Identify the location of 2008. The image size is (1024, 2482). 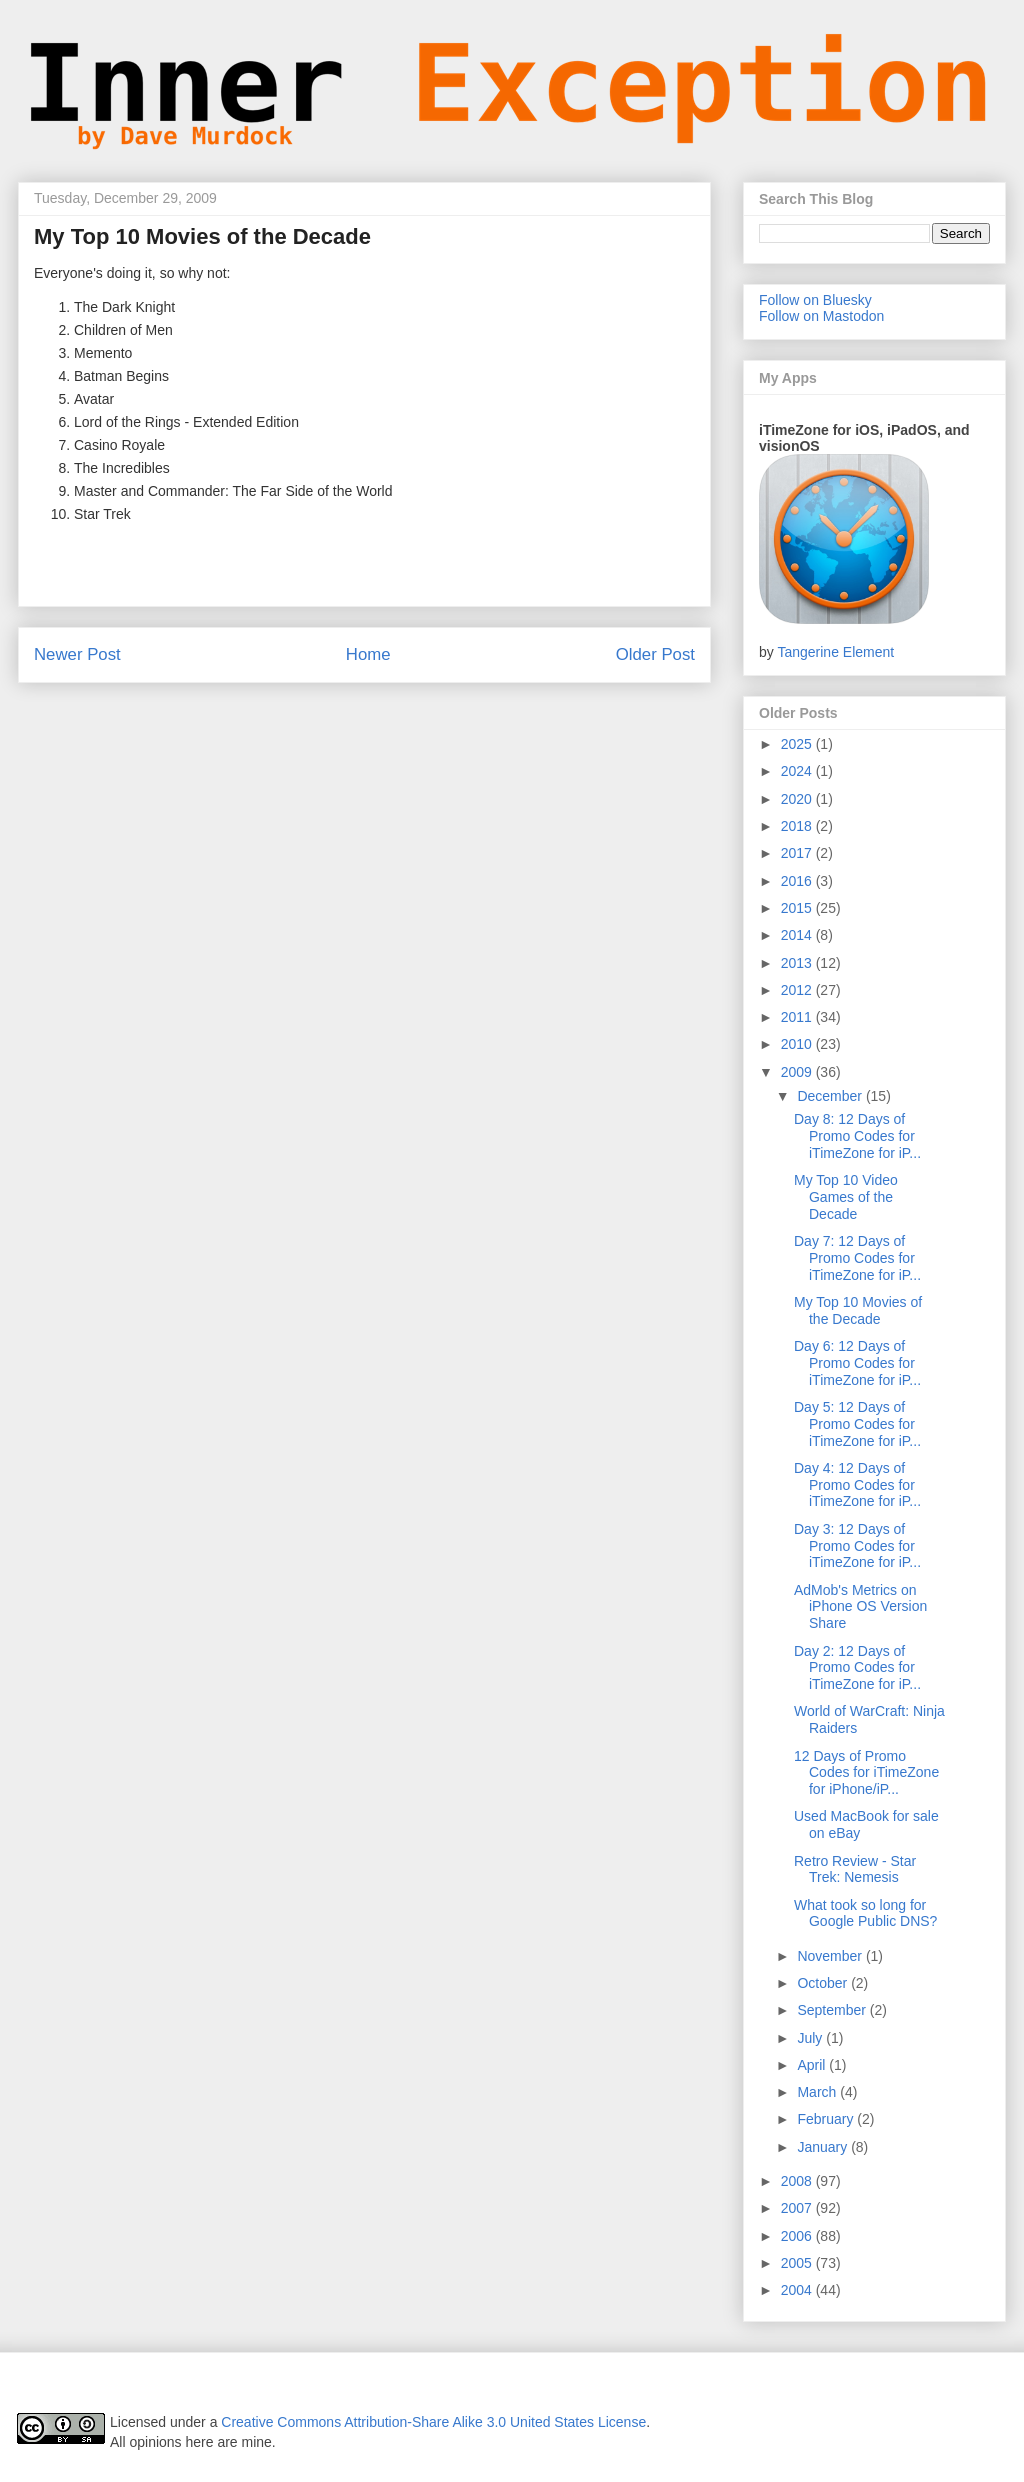
(798, 2181).